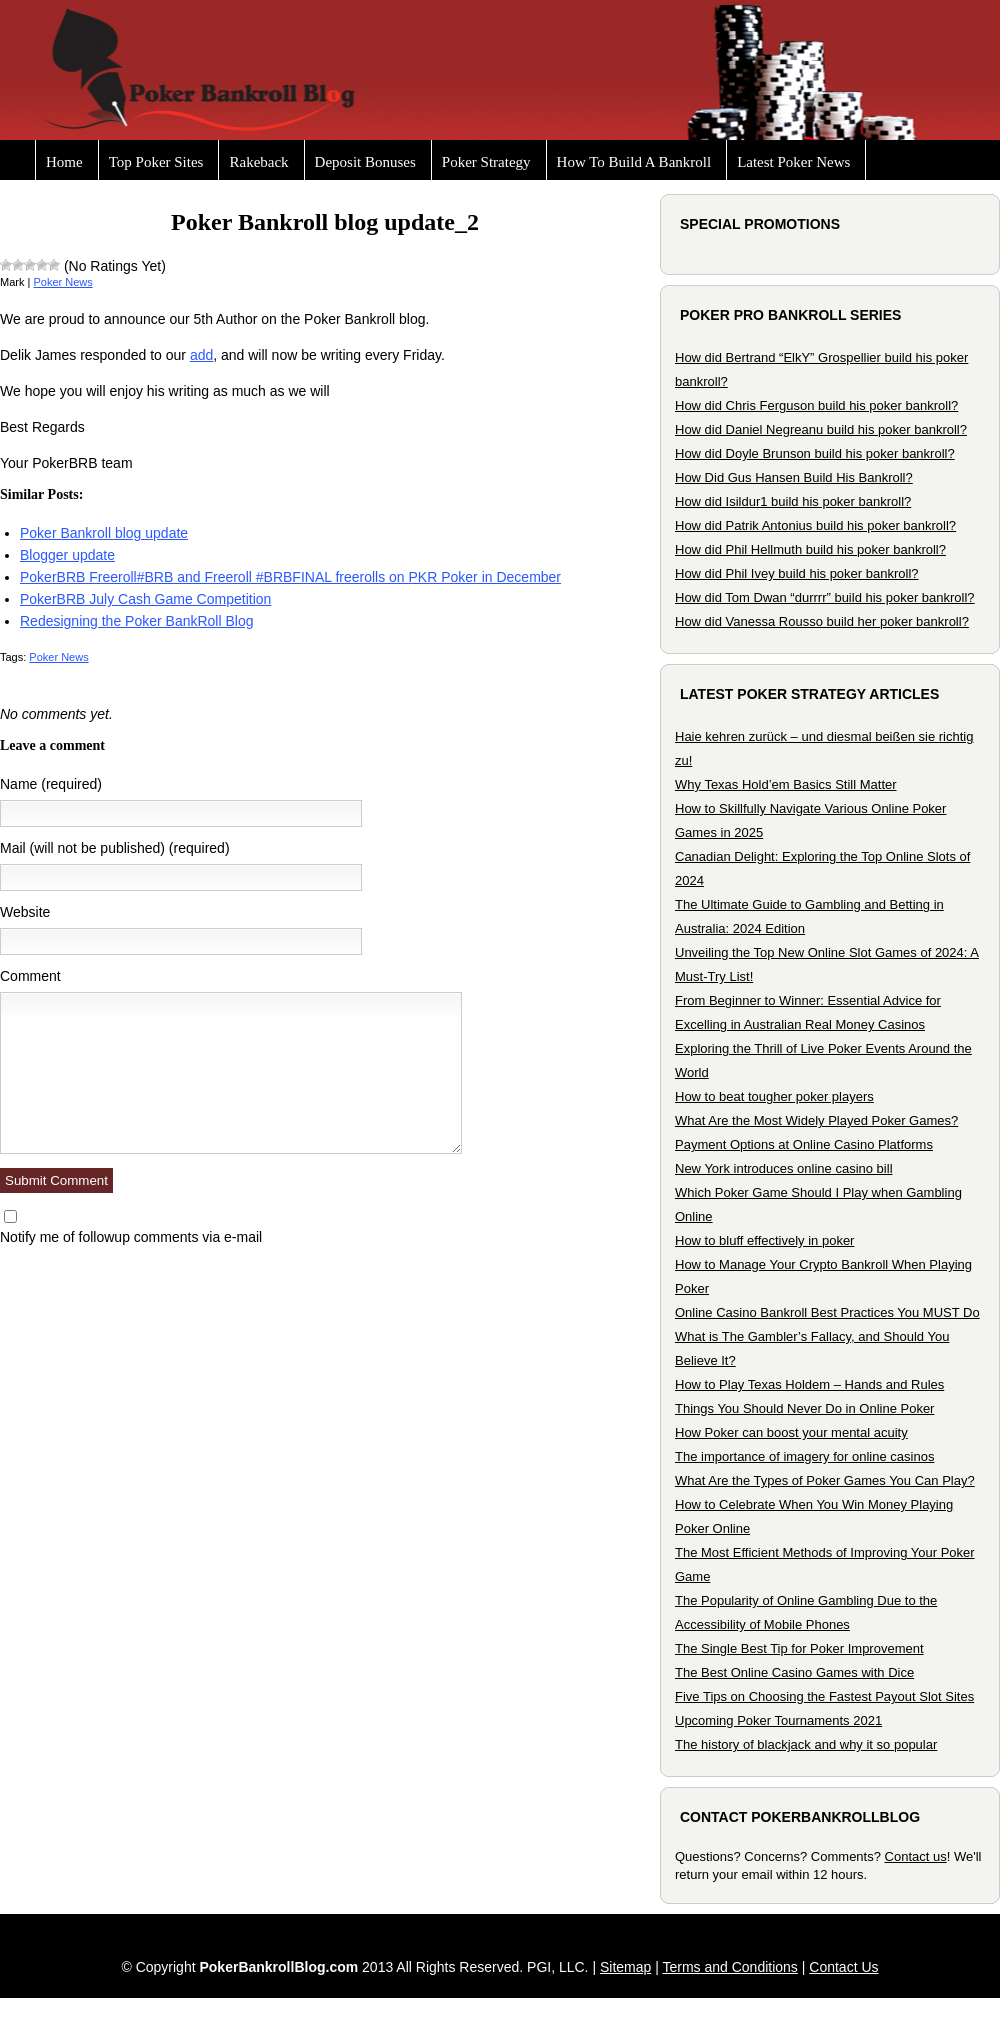  What do you see at coordinates (325, 222) in the screenshot?
I see `Poker Bankroll blog update_2` at bounding box center [325, 222].